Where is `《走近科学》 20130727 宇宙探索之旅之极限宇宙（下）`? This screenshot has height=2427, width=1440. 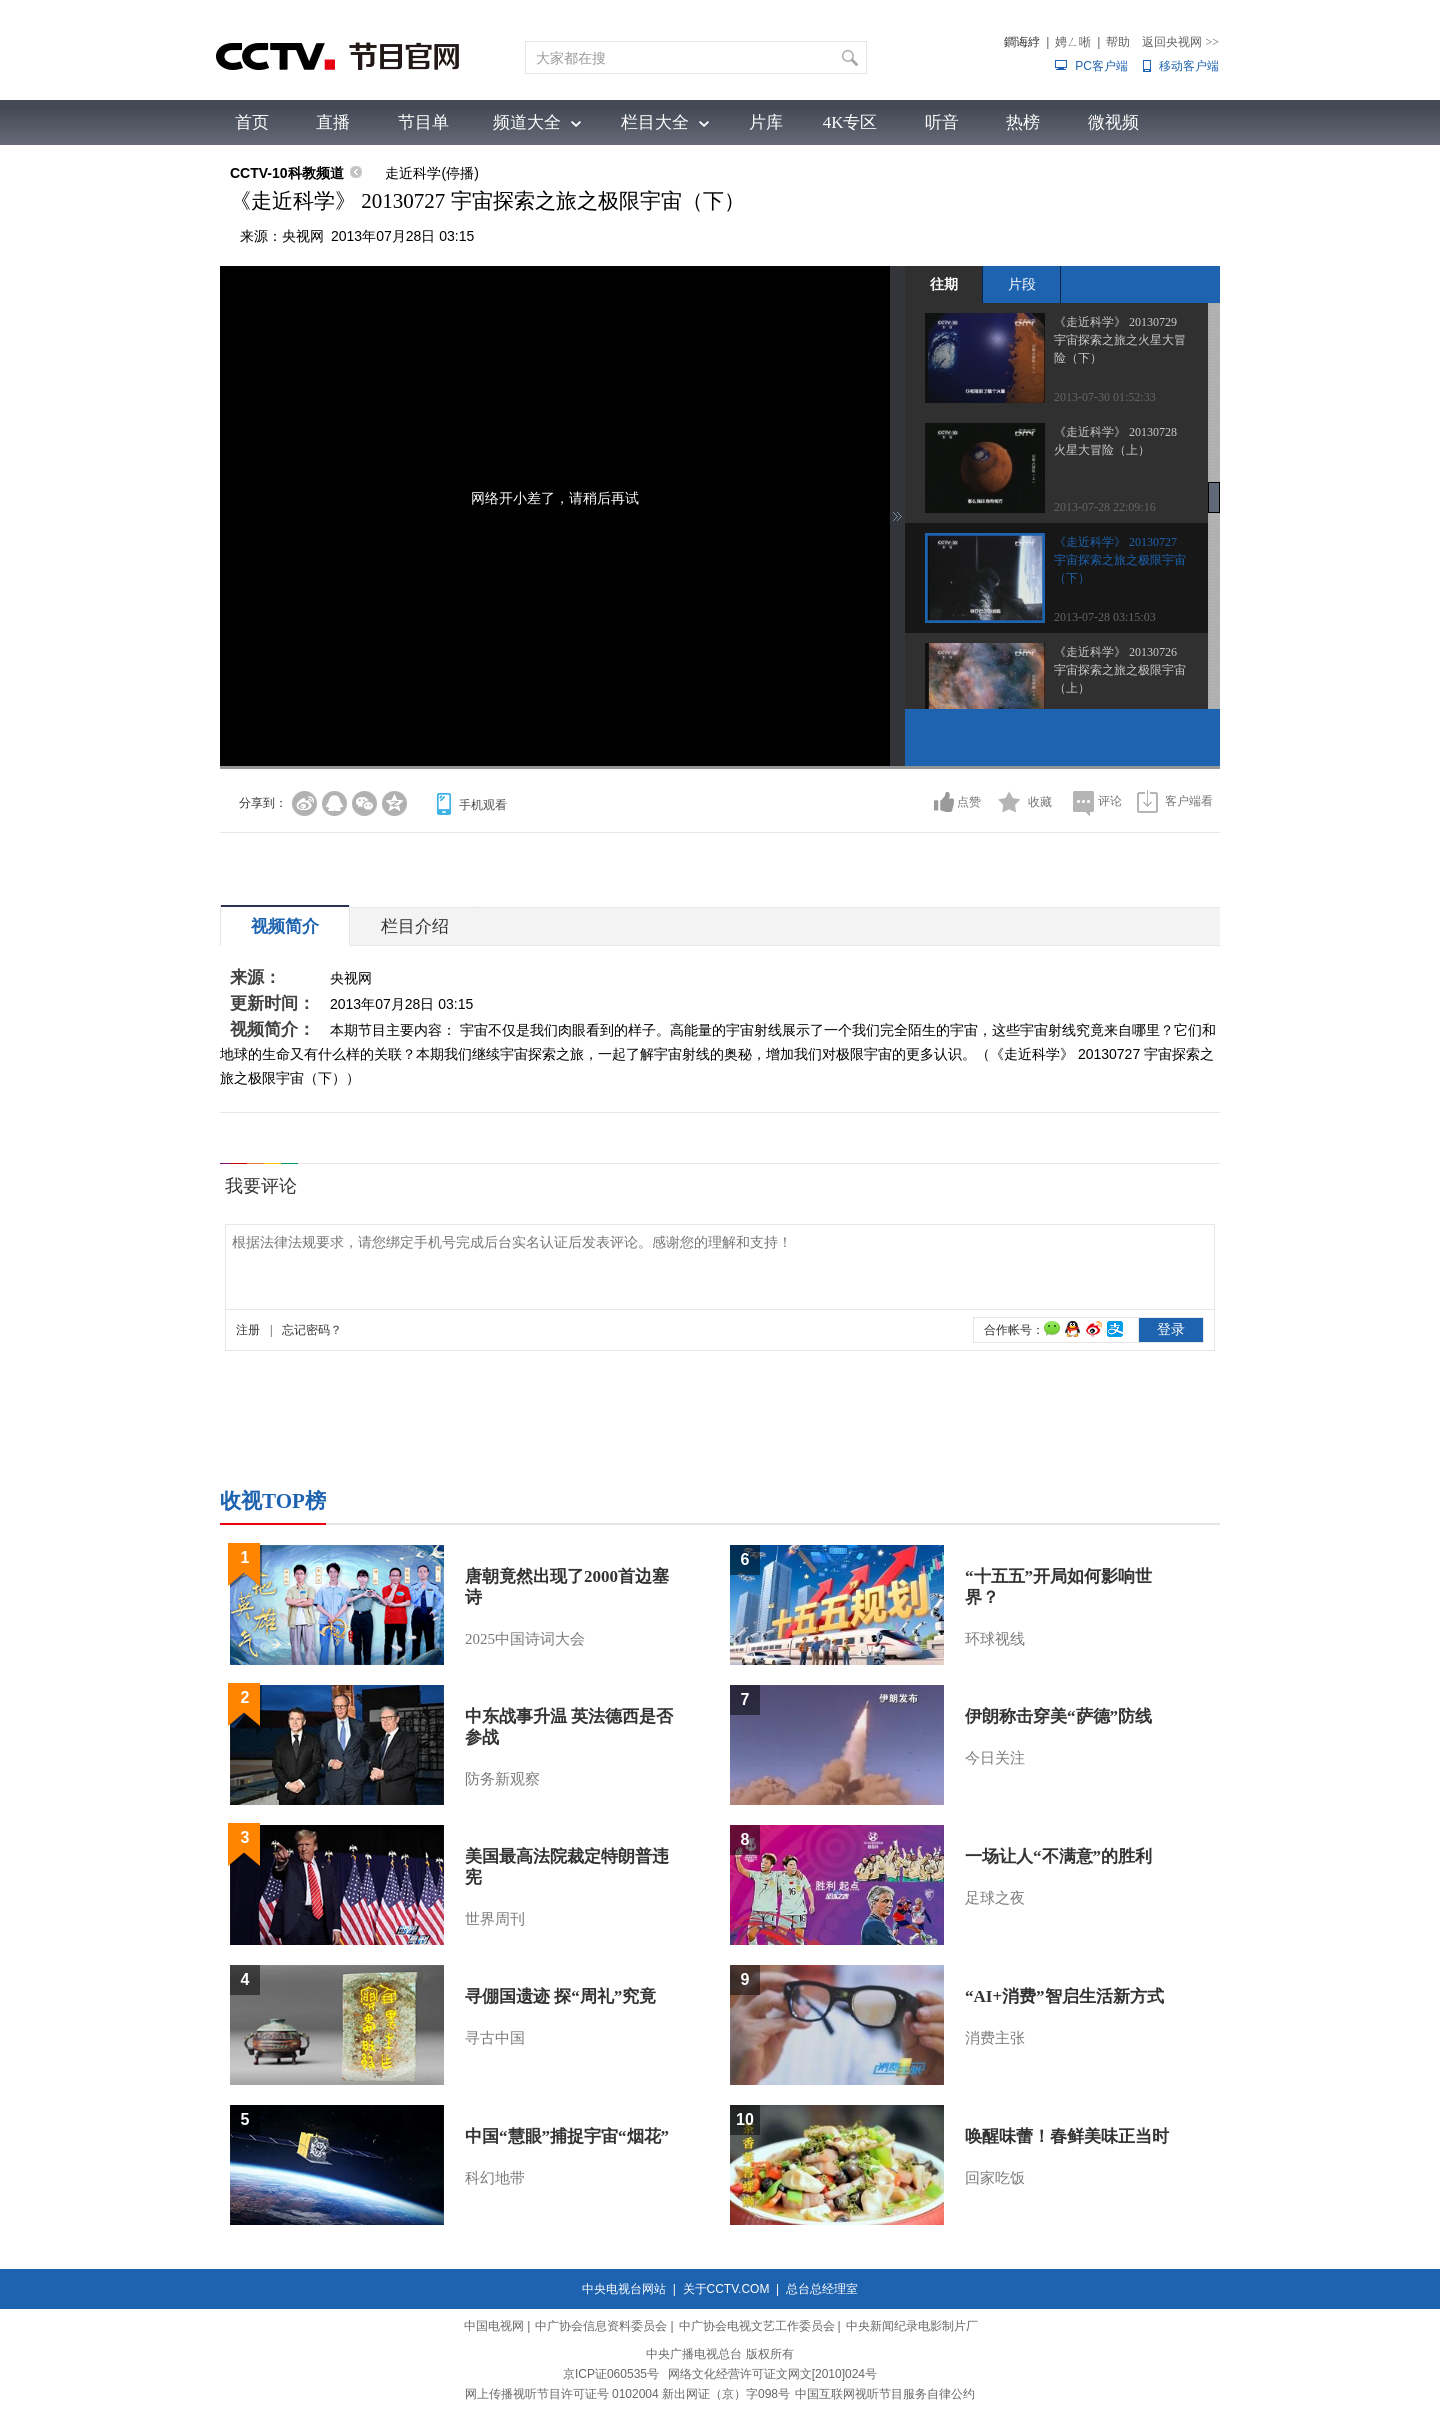
《走近科学》 20130727 宇宙探索之旅之极限宇宙（下） is located at coordinates (1120, 560).